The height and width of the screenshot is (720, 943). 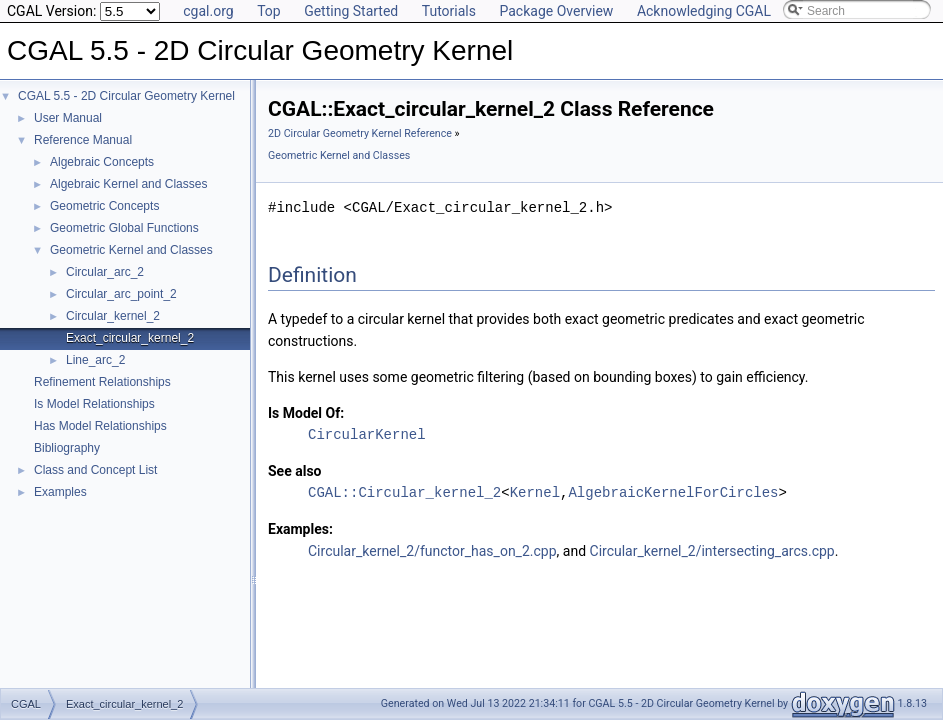 What do you see at coordinates (83, 140) in the screenshot?
I see `Reference Manual` at bounding box center [83, 140].